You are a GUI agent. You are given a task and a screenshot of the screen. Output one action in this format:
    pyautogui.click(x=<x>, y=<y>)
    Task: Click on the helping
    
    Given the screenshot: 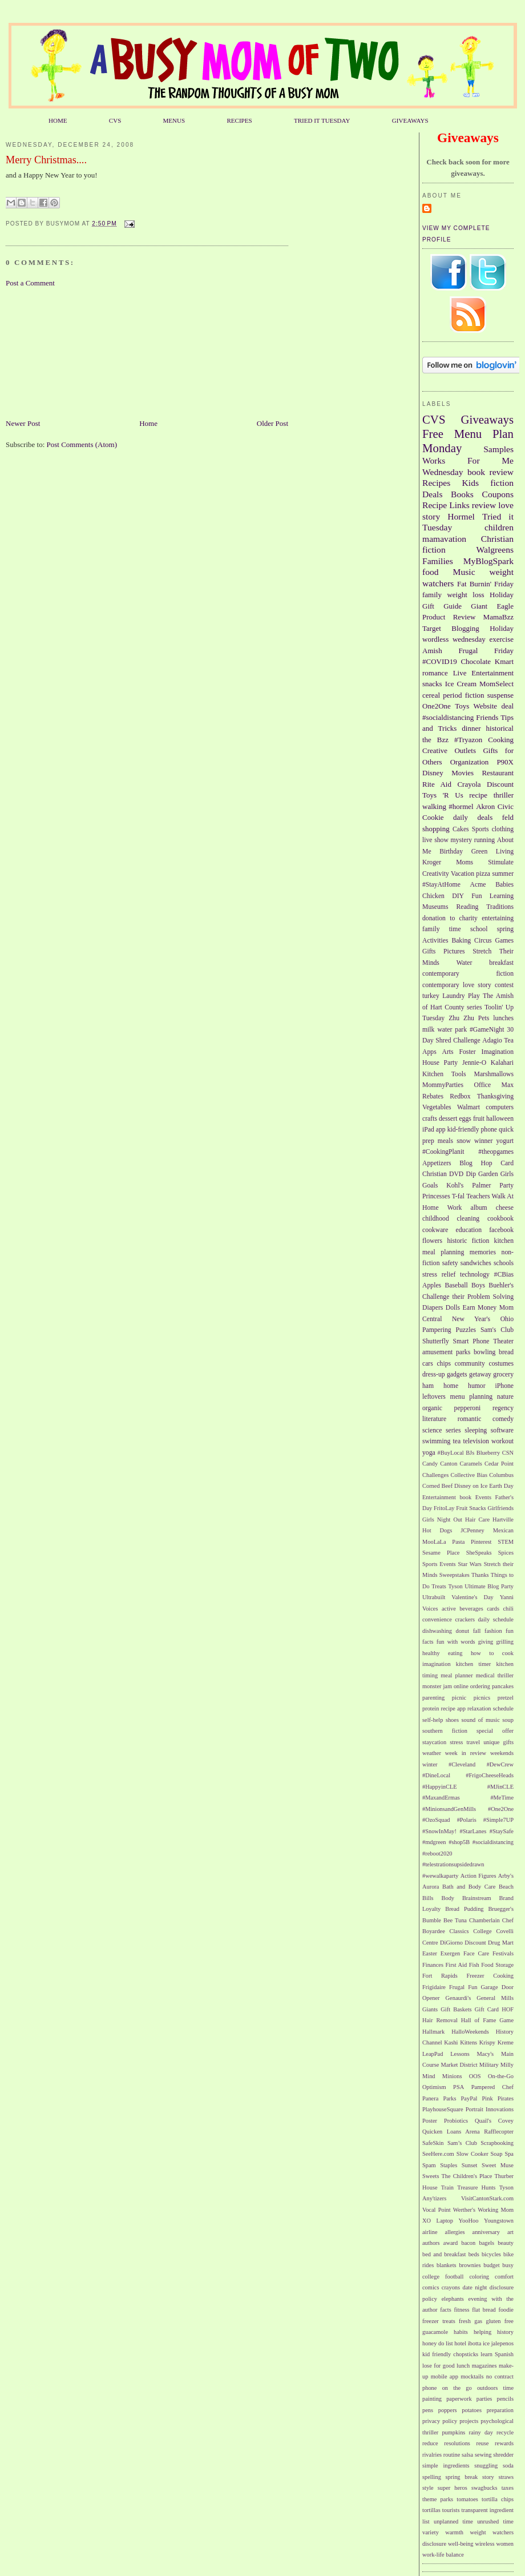 What is the action you would take?
    pyautogui.click(x=482, y=2332)
    